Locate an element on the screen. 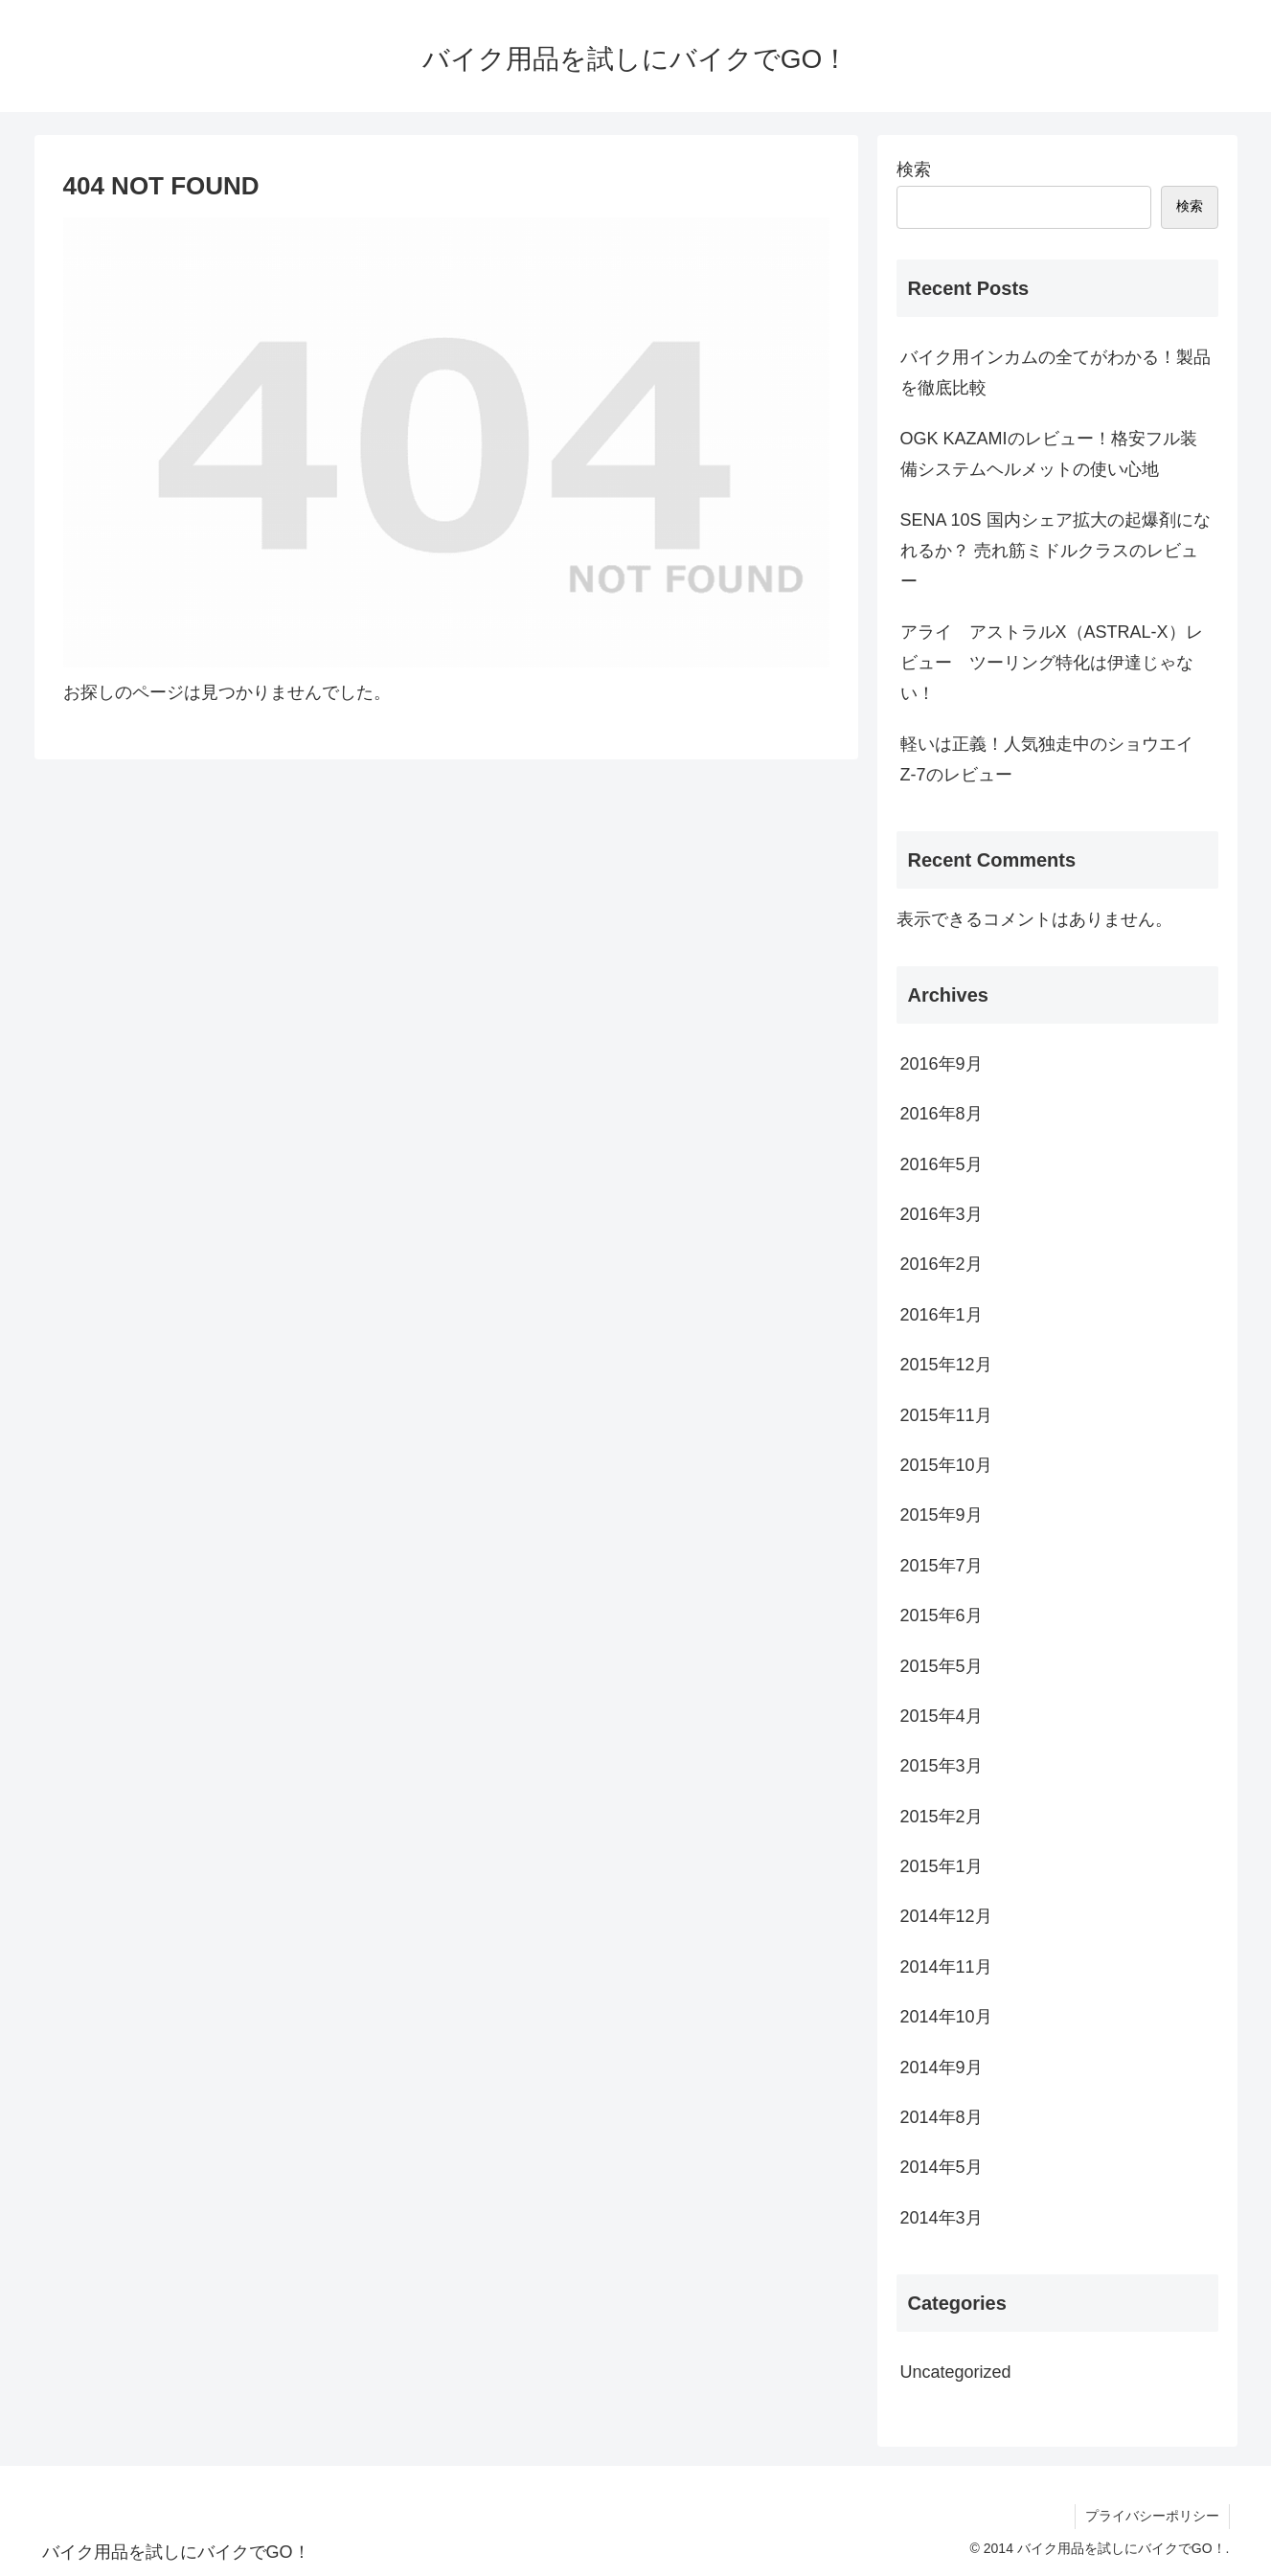 The height and width of the screenshot is (2576, 1271). 2014年11月 is located at coordinates (946, 1967).